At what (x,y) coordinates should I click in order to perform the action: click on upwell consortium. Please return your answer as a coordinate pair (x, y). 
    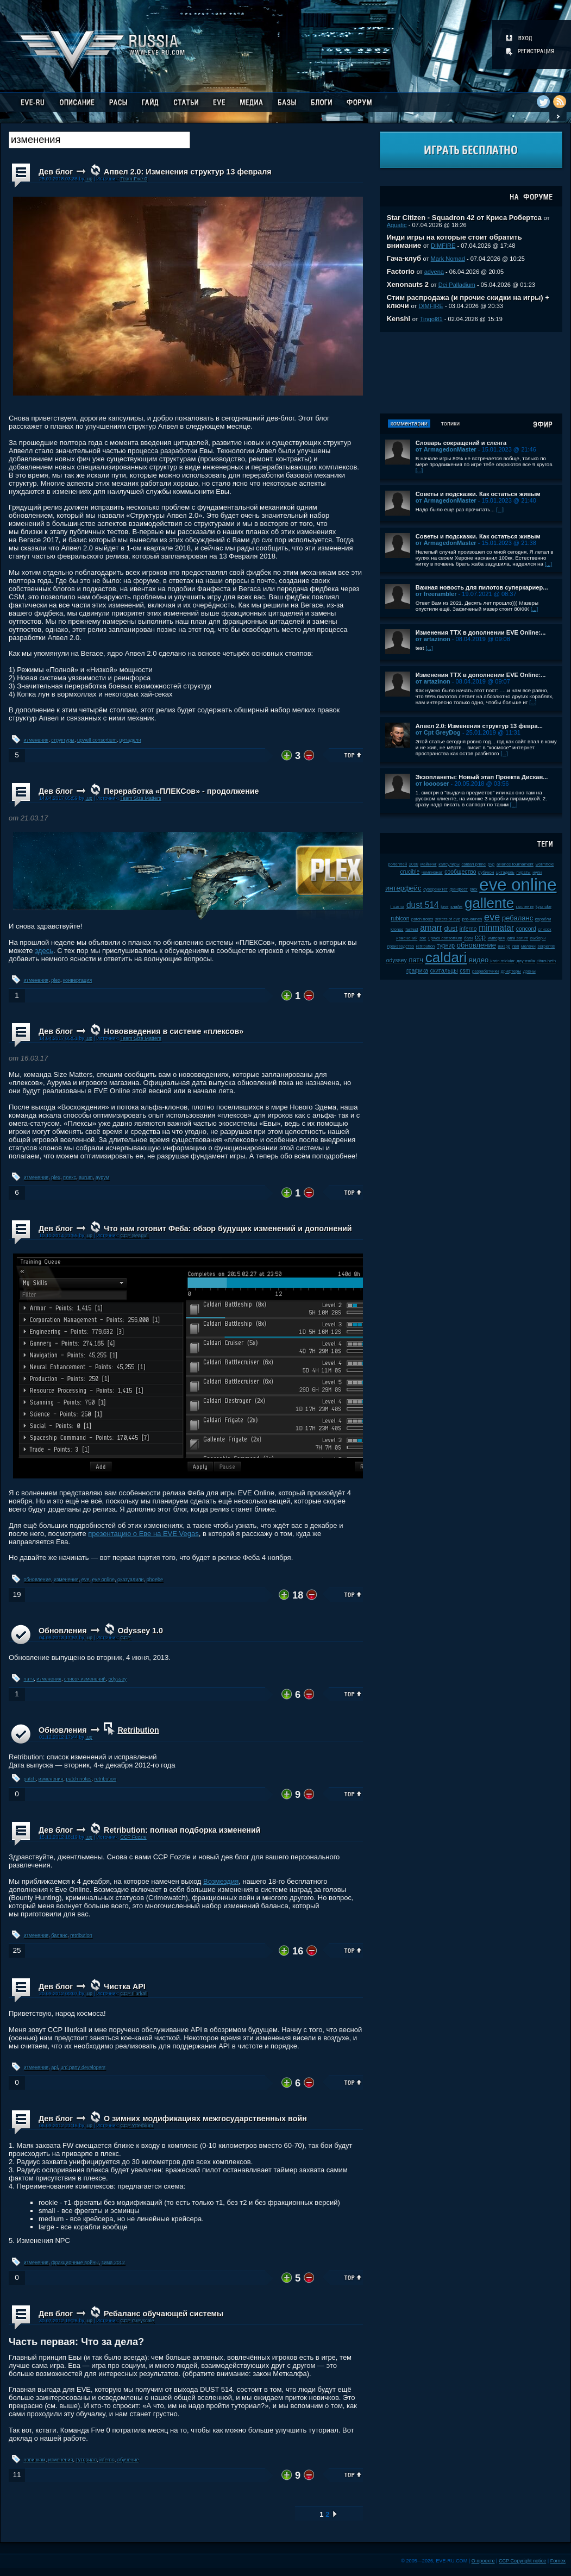
    Looking at the image, I should click on (97, 740).